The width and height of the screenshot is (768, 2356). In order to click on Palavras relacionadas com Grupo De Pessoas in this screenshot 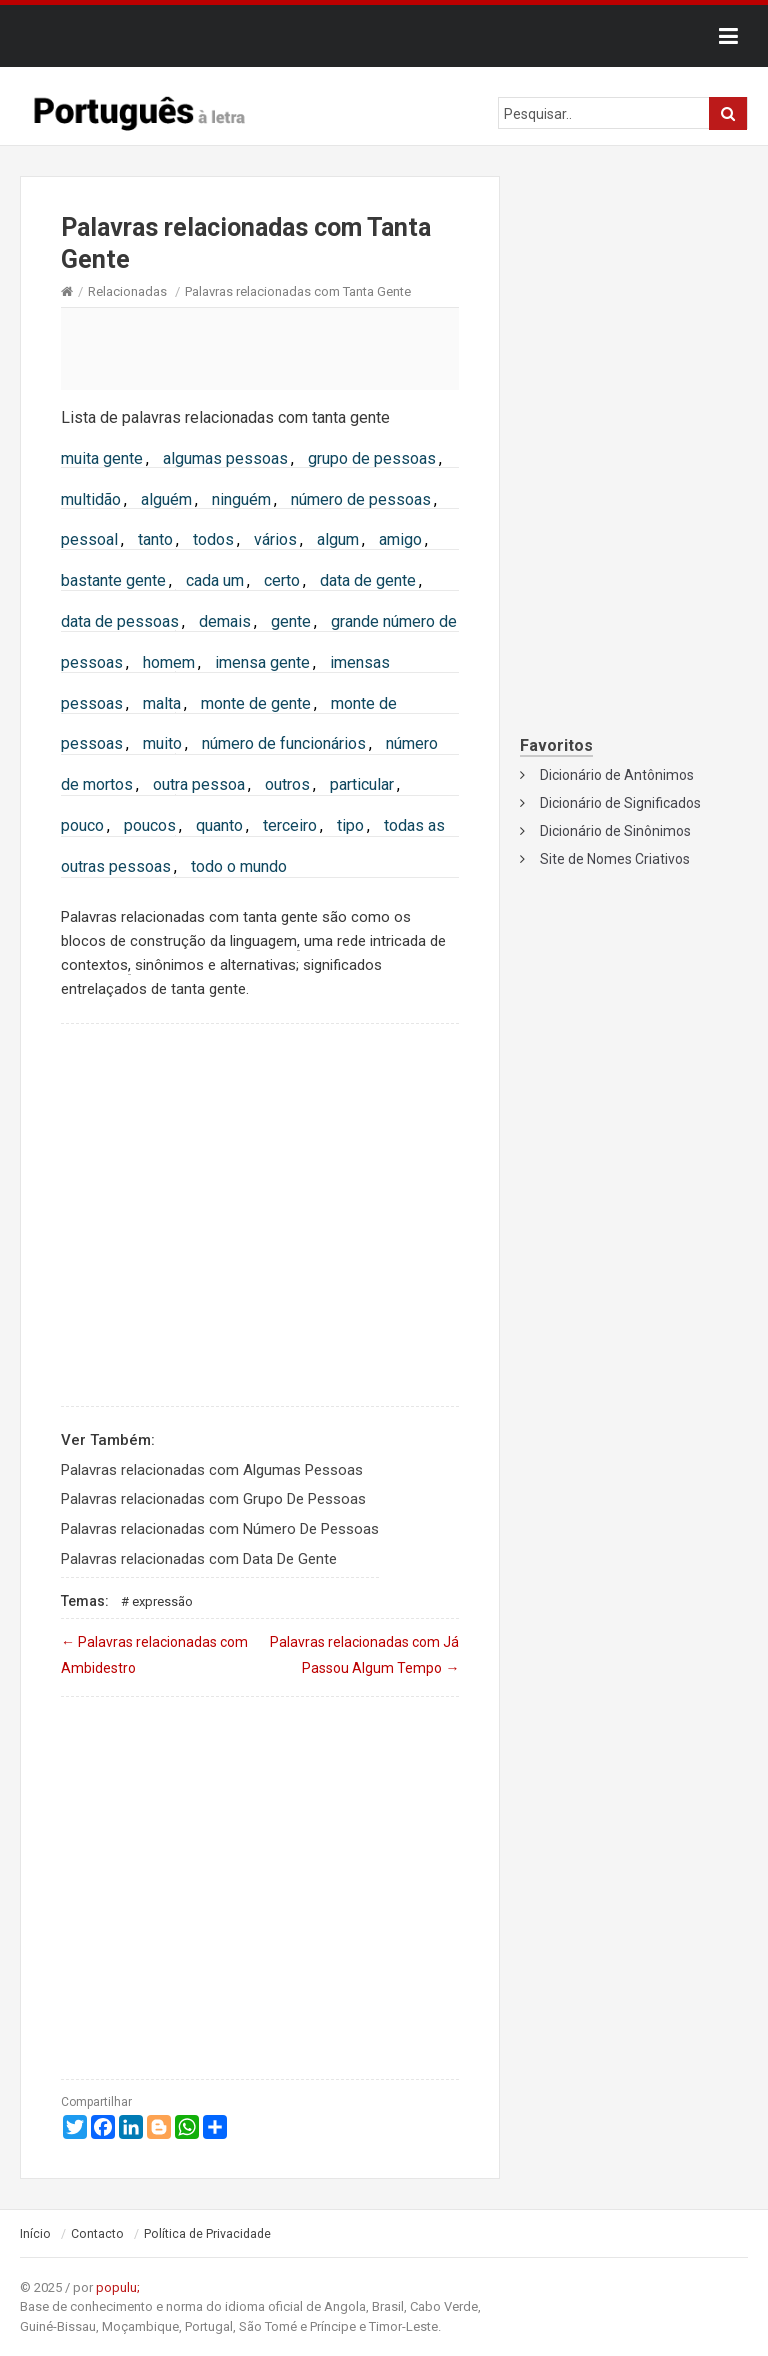, I will do `click(213, 1499)`.